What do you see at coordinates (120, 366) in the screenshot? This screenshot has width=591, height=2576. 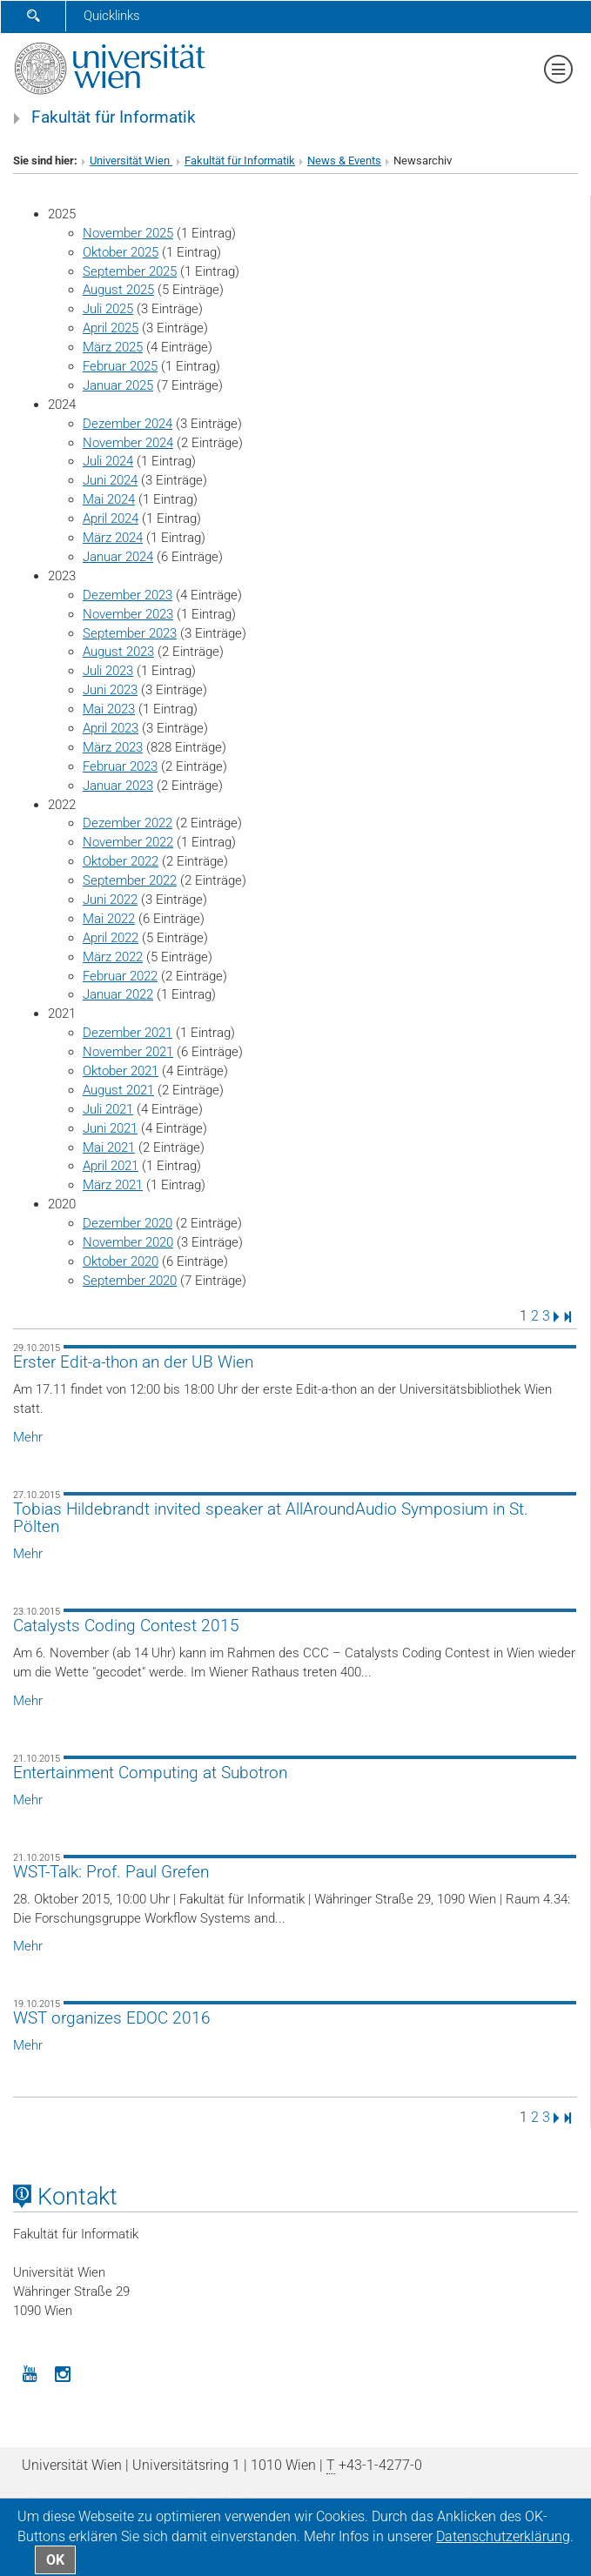 I see `Februar 2025` at bounding box center [120, 366].